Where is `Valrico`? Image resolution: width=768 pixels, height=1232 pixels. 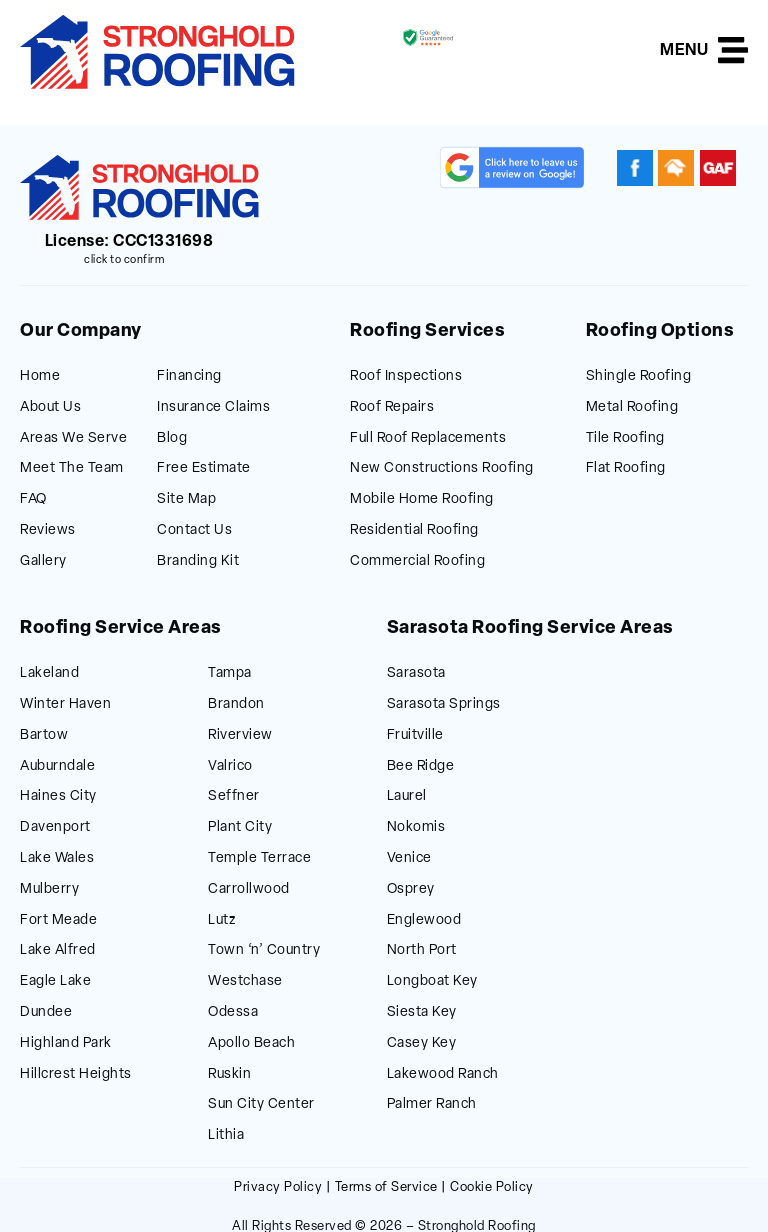 Valrico is located at coordinates (230, 766).